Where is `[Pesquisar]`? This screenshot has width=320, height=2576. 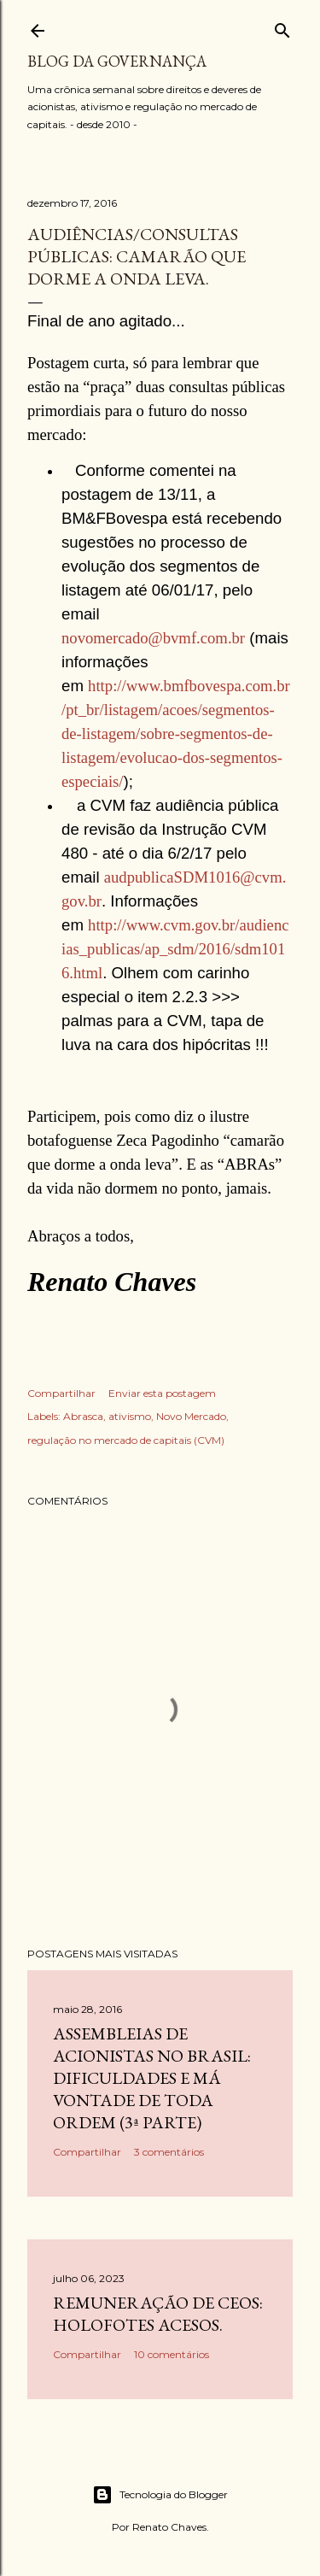 [Pesquisar] is located at coordinates (282, 27).